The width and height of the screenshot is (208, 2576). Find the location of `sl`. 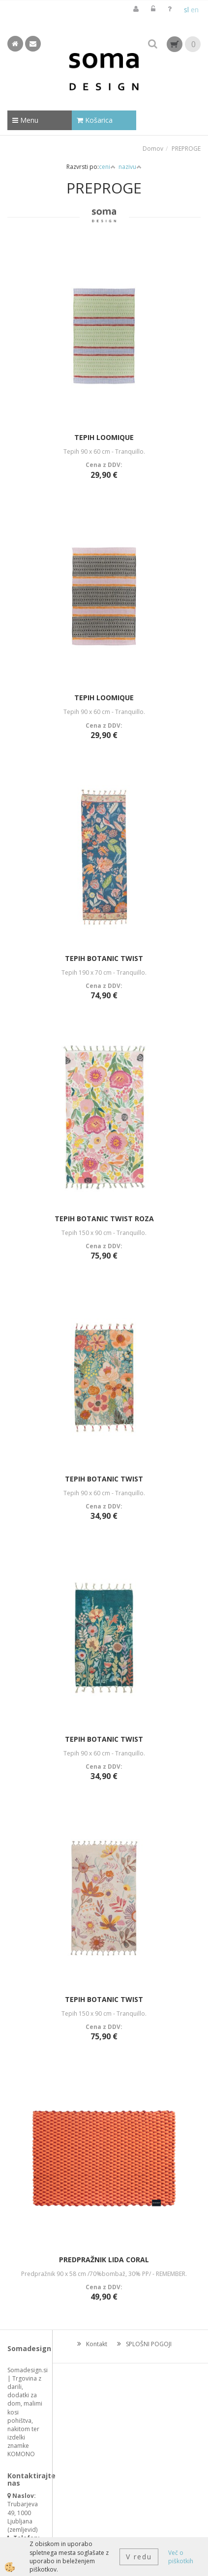

sl is located at coordinates (186, 9).